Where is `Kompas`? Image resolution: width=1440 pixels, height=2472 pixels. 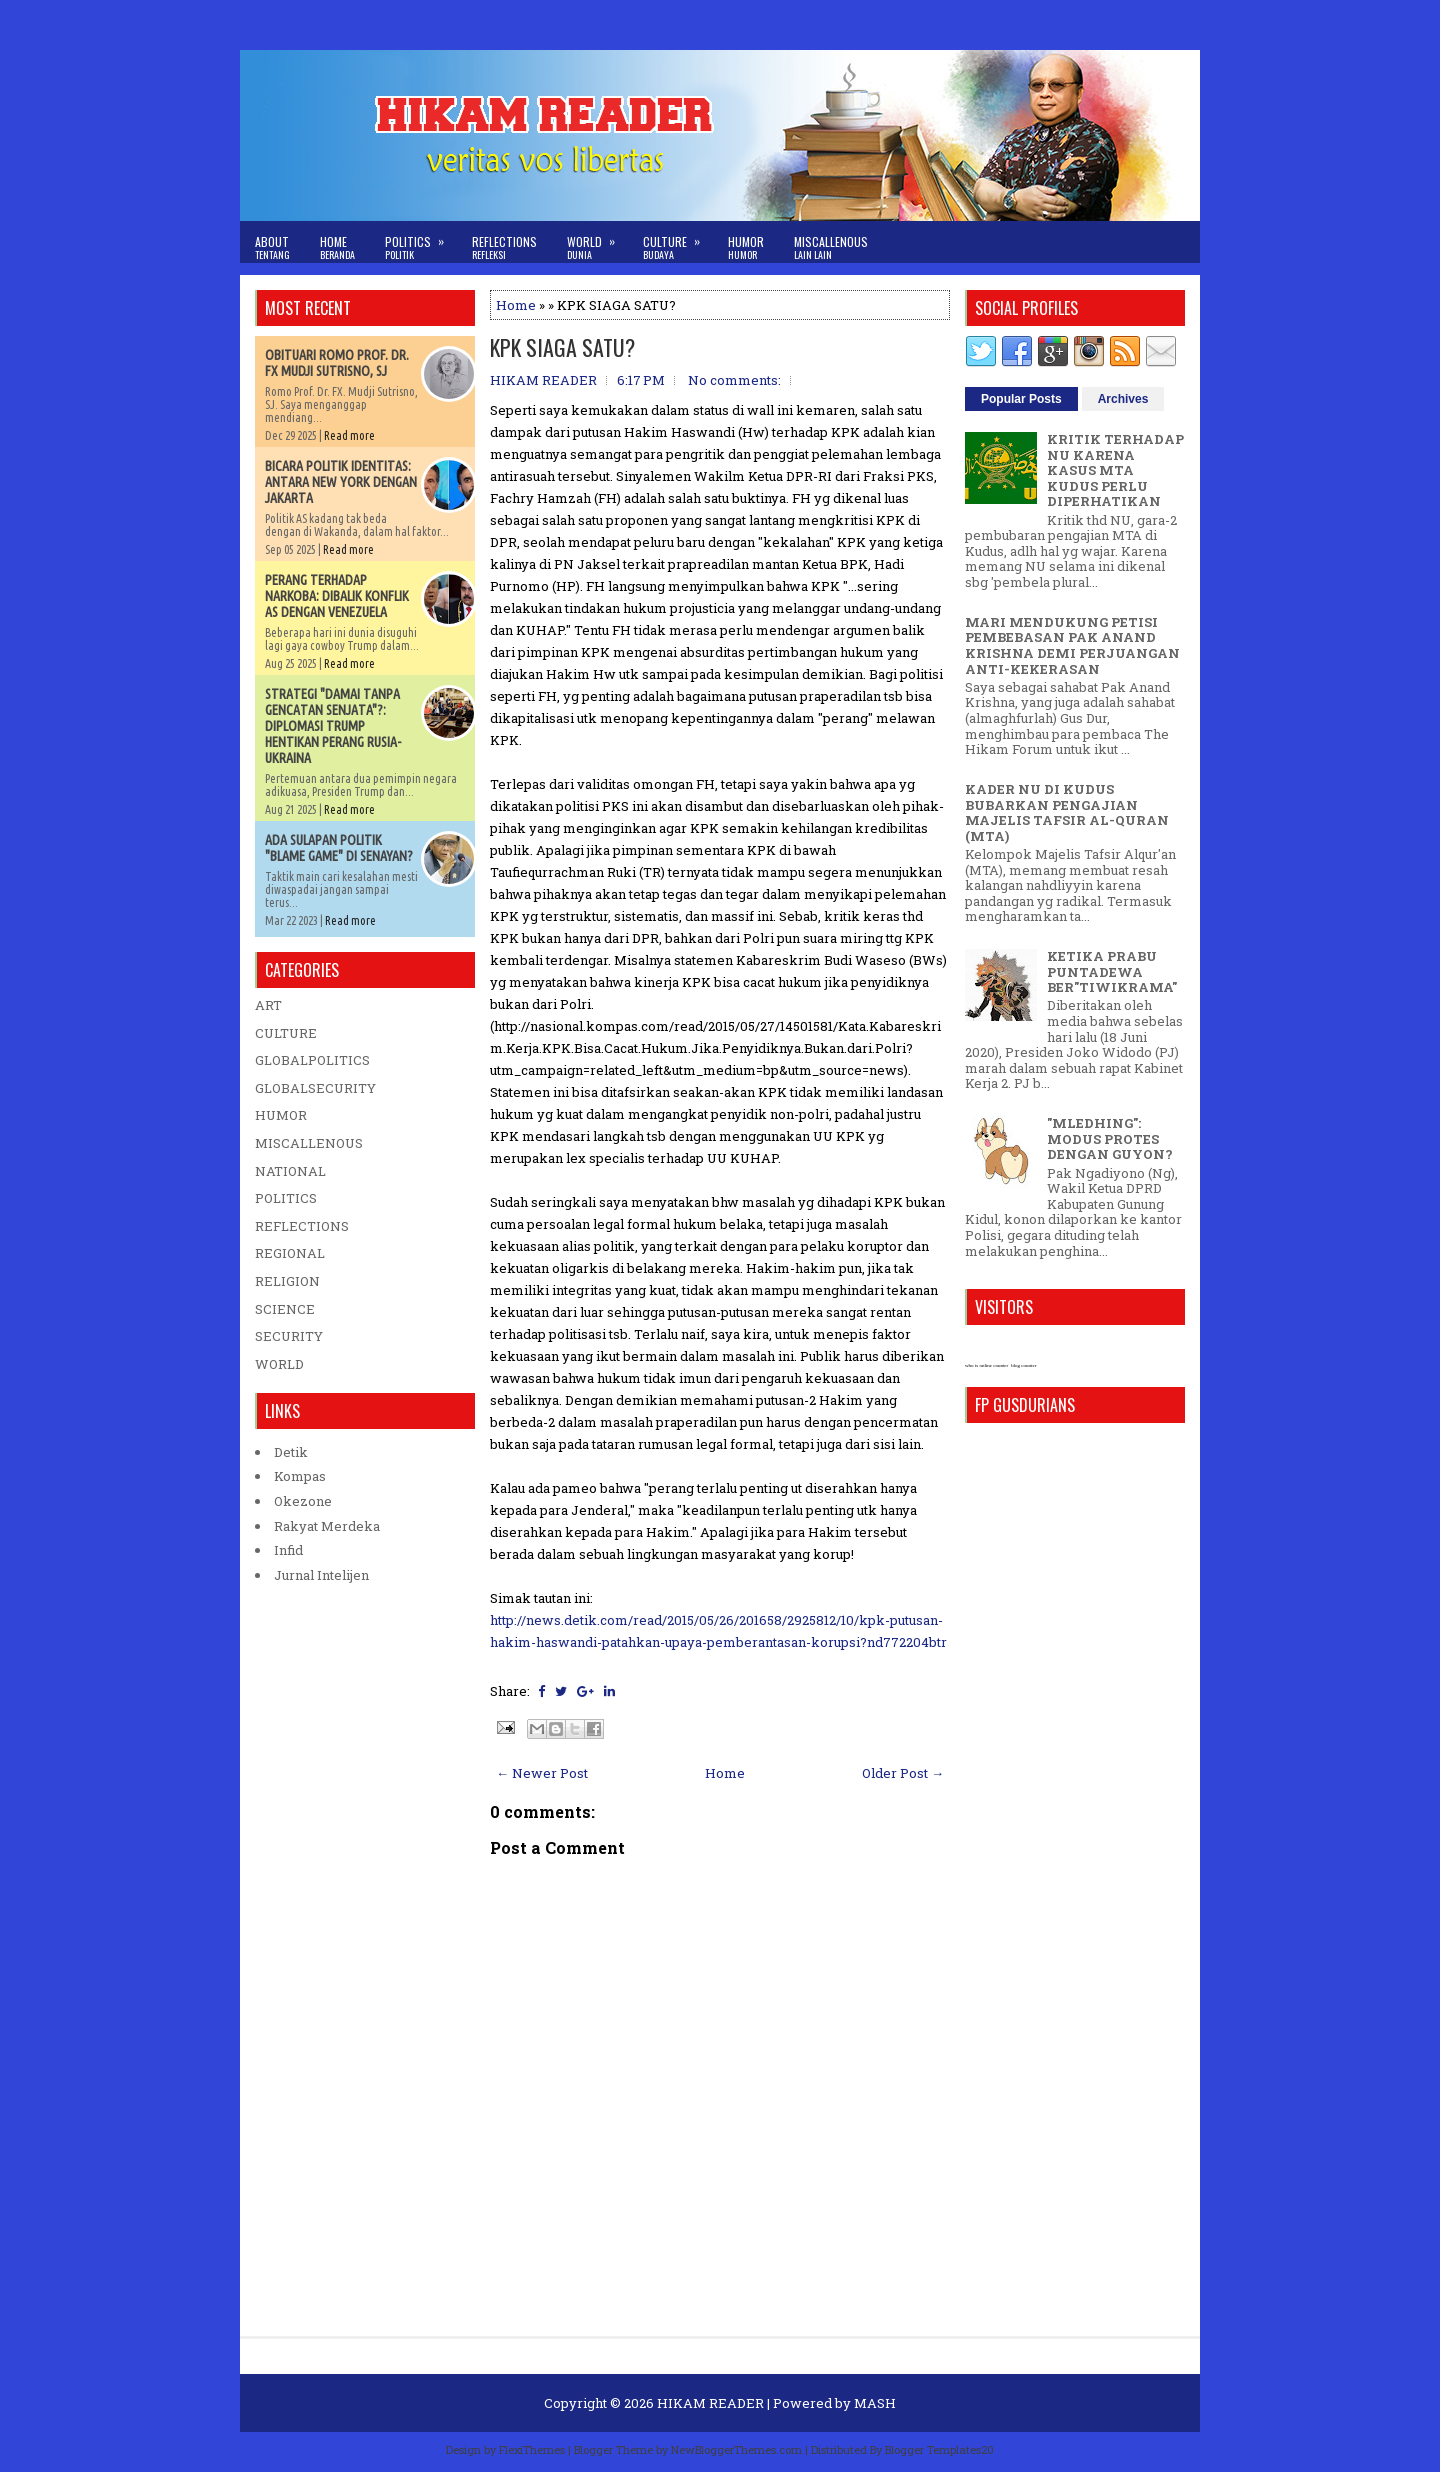 Kompas is located at coordinates (300, 1476).